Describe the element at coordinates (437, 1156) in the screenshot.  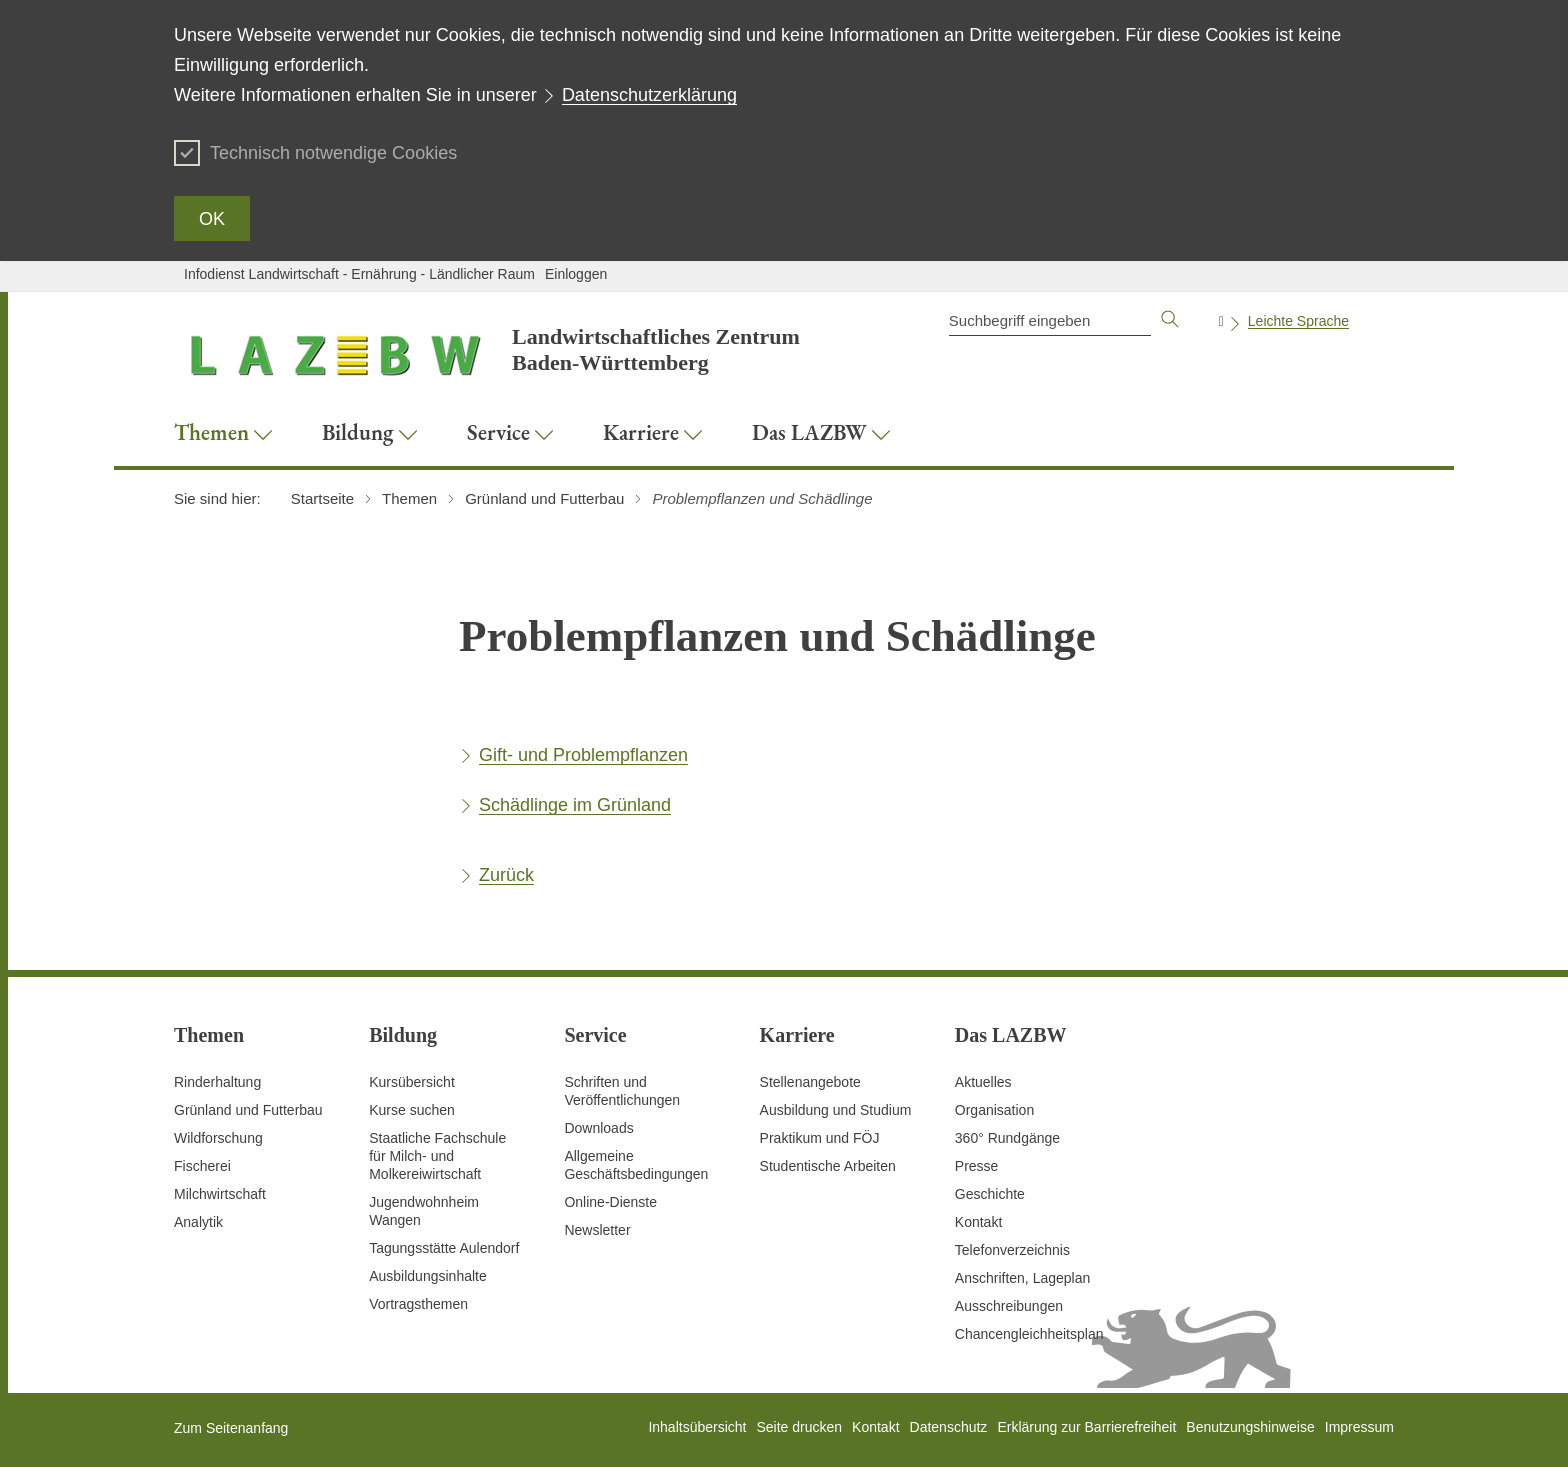
I see `Staatliche Fachschule für Milch- und Molkereiwirtschaft` at that location.